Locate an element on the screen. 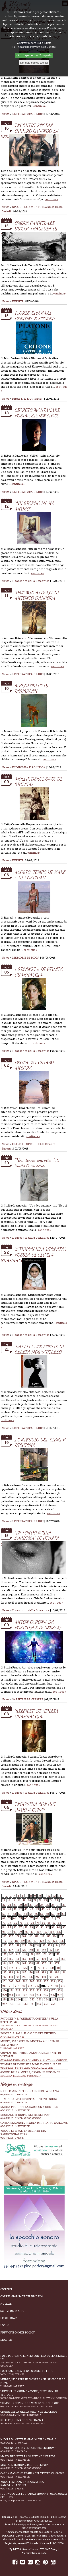 The height and width of the screenshot is (2576, 68). 159 is located at coordinates (37, 1959).